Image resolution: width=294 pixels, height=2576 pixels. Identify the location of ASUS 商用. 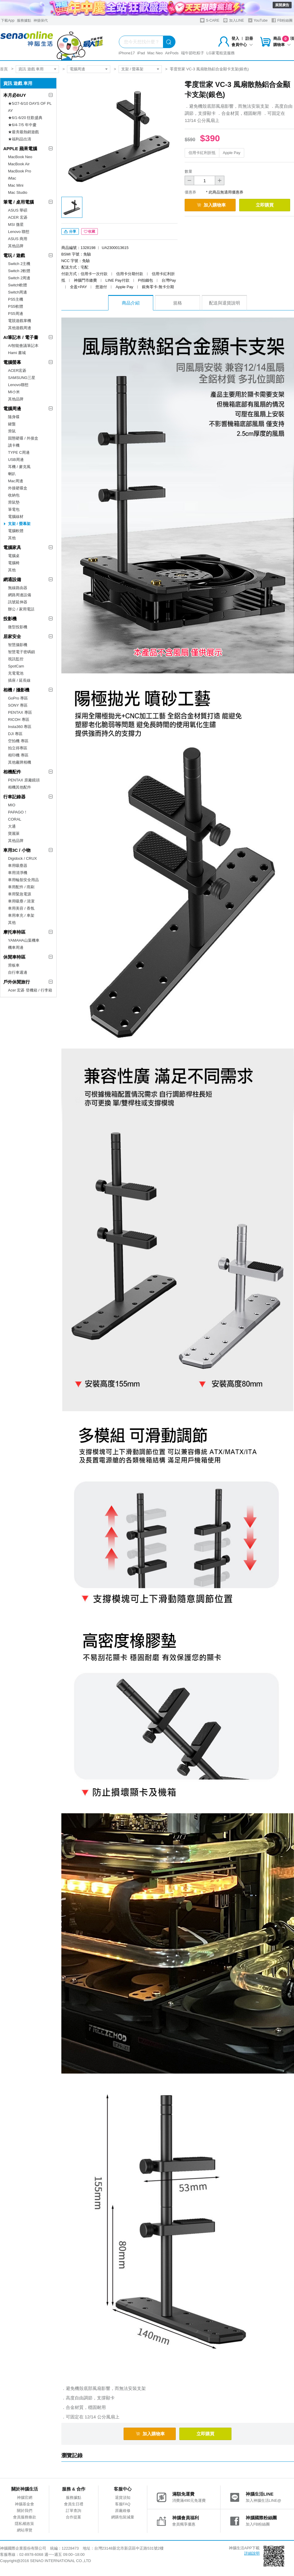
(17, 239).